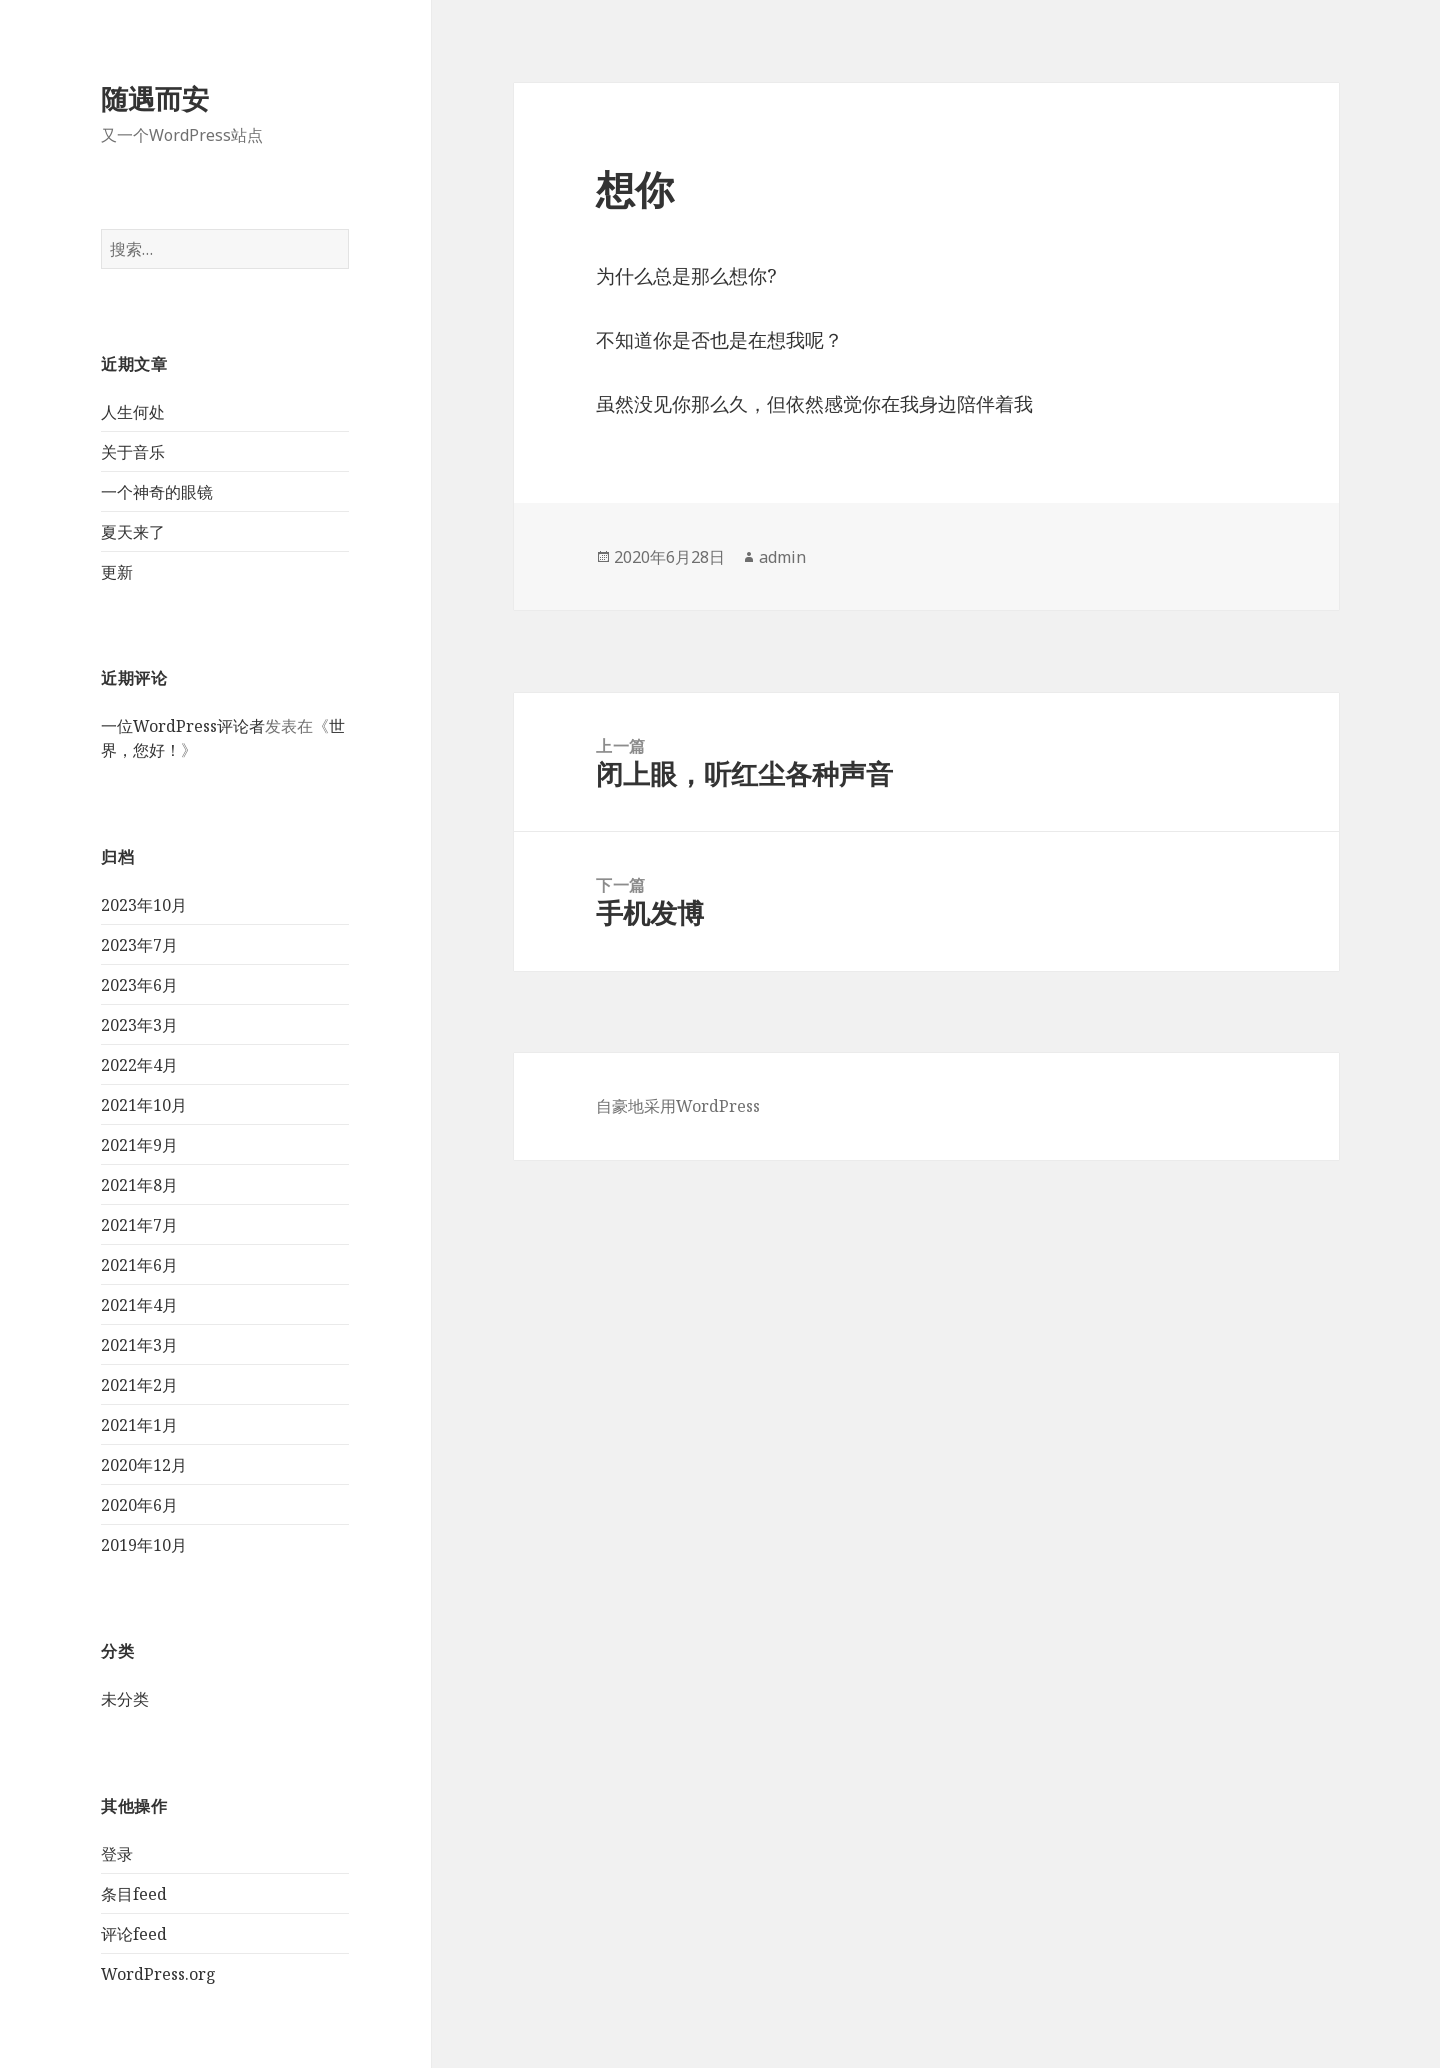 Image resolution: width=1440 pixels, height=2068 pixels. I want to click on 2021年9月, so click(139, 1145).